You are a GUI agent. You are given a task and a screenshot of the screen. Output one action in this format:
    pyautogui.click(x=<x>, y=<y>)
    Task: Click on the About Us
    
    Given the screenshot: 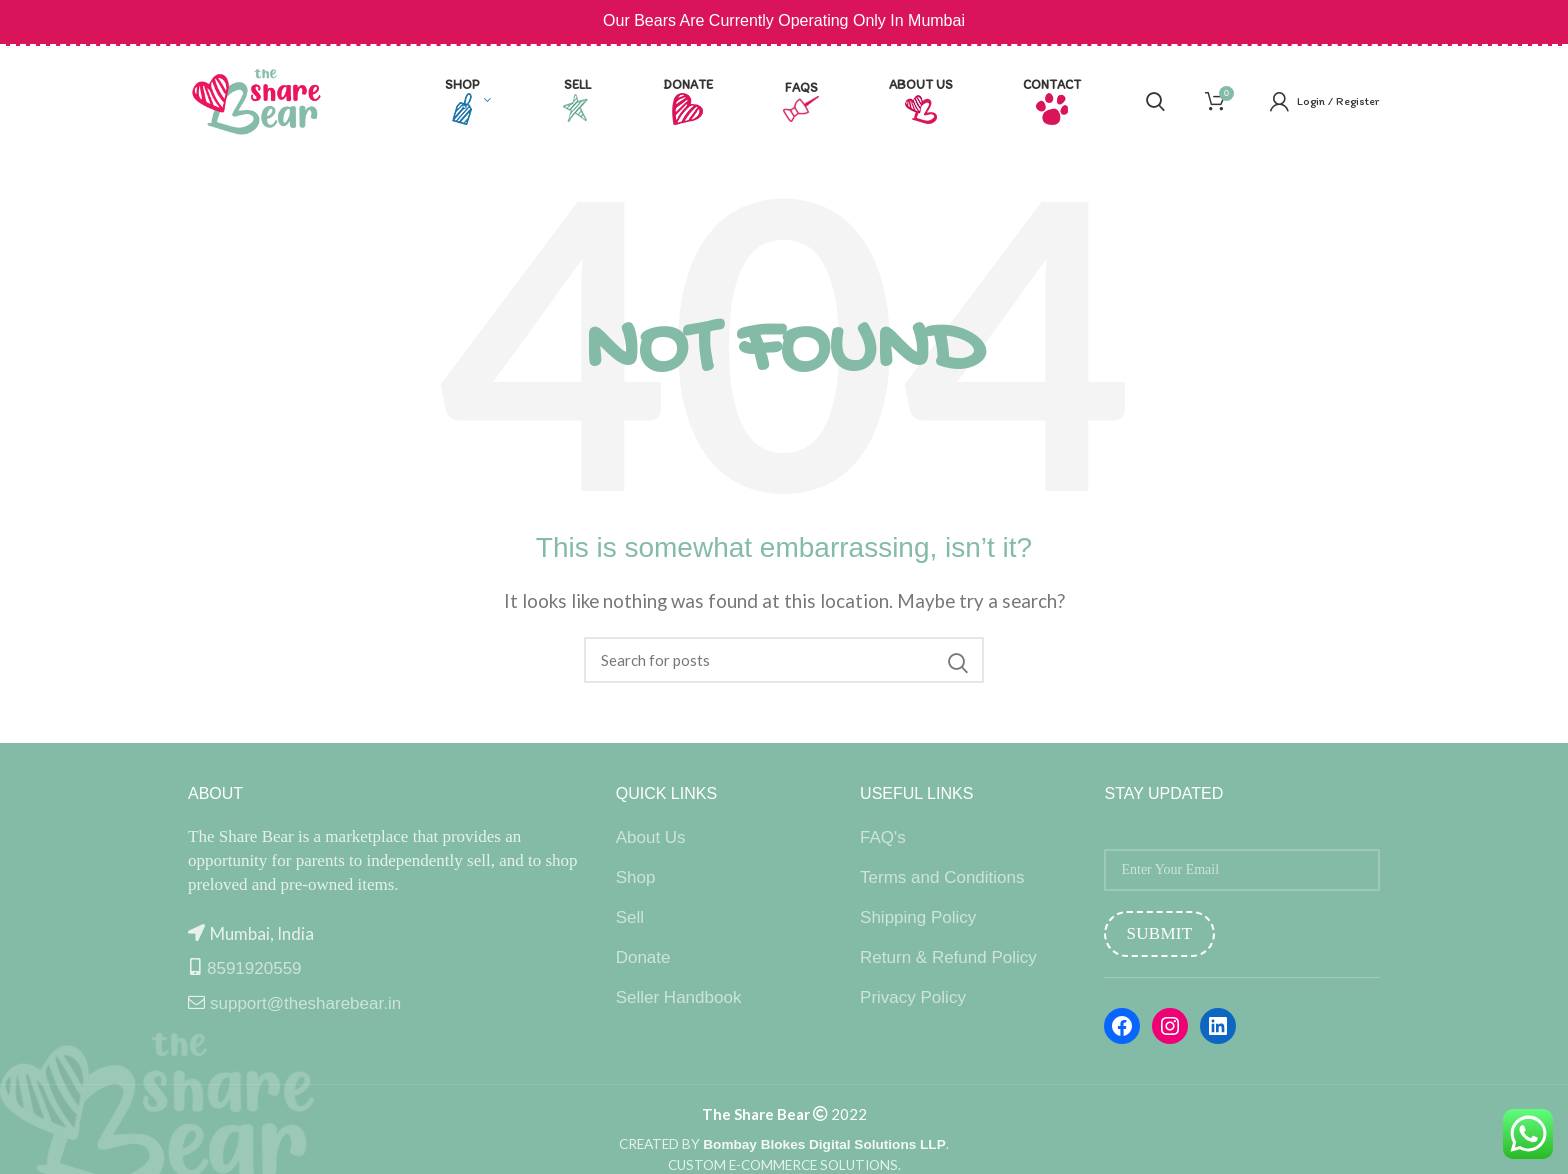 What is the action you would take?
    pyautogui.click(x=651, y=837)
    